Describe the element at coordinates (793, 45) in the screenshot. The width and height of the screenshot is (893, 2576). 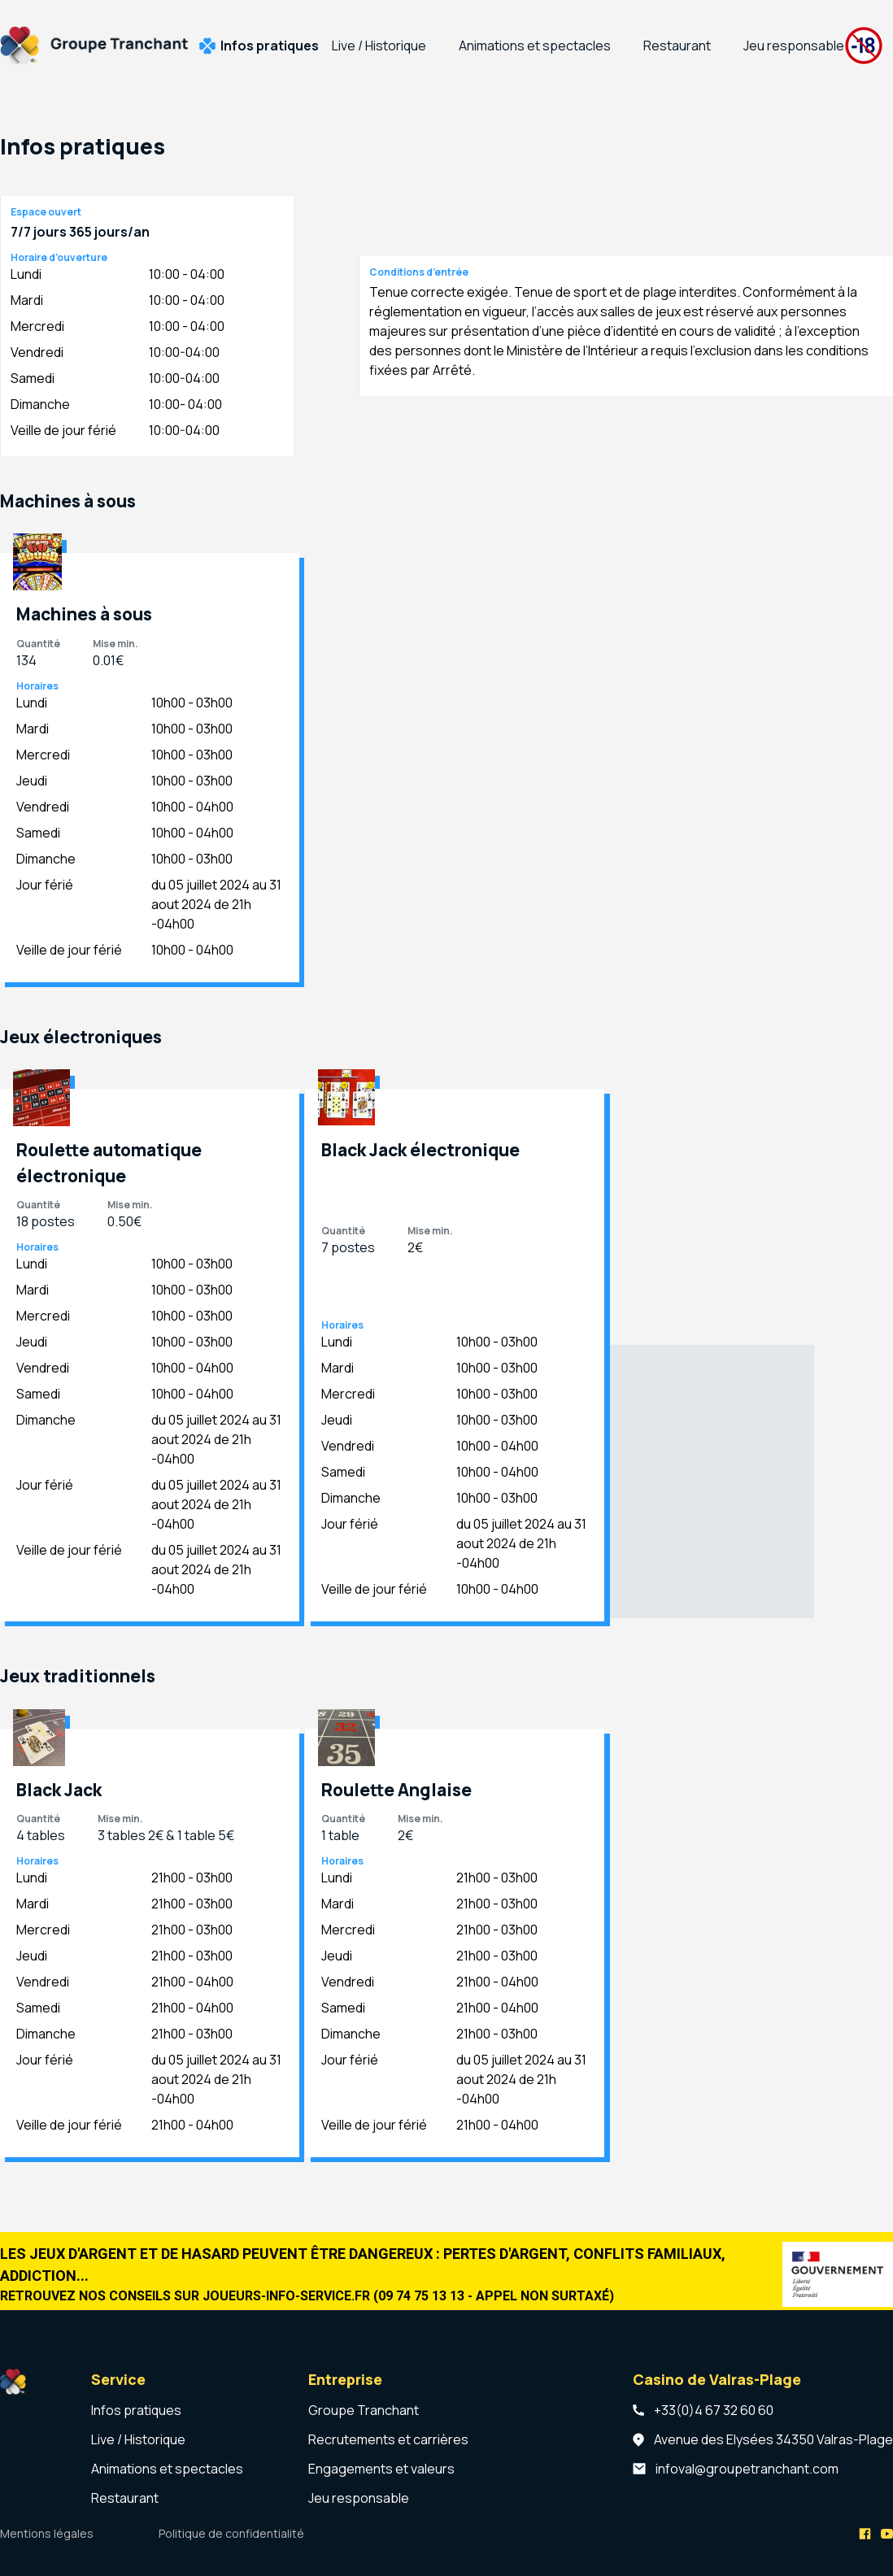
I see `Jeu responsable` at that location.